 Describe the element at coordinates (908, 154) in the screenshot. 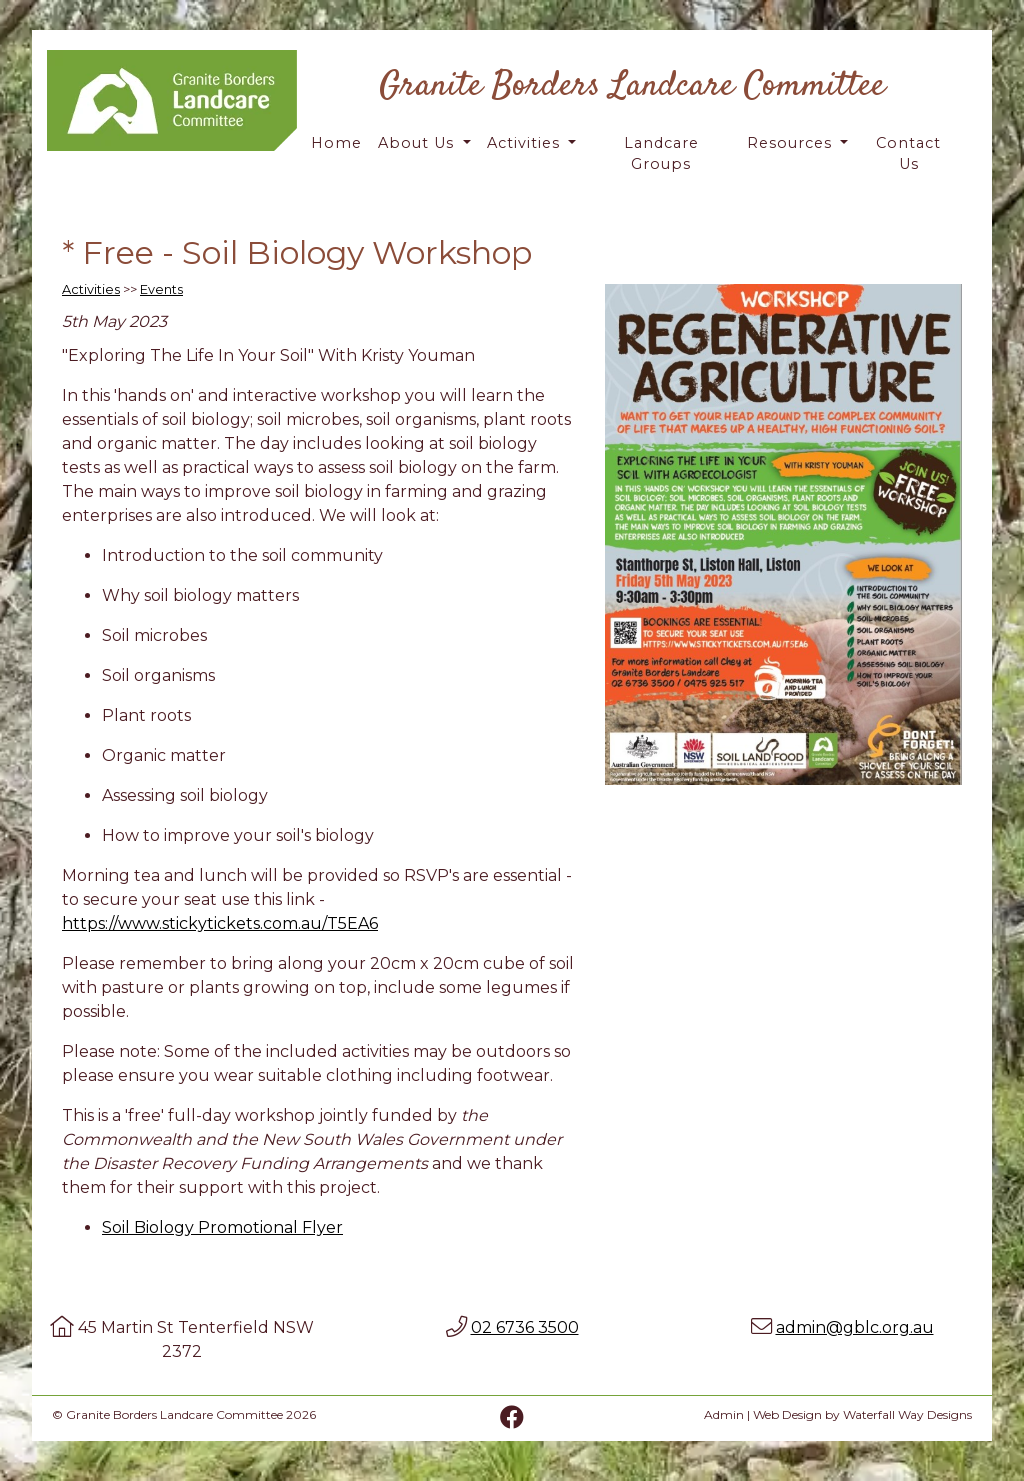

I see `Contact Us` at that location.